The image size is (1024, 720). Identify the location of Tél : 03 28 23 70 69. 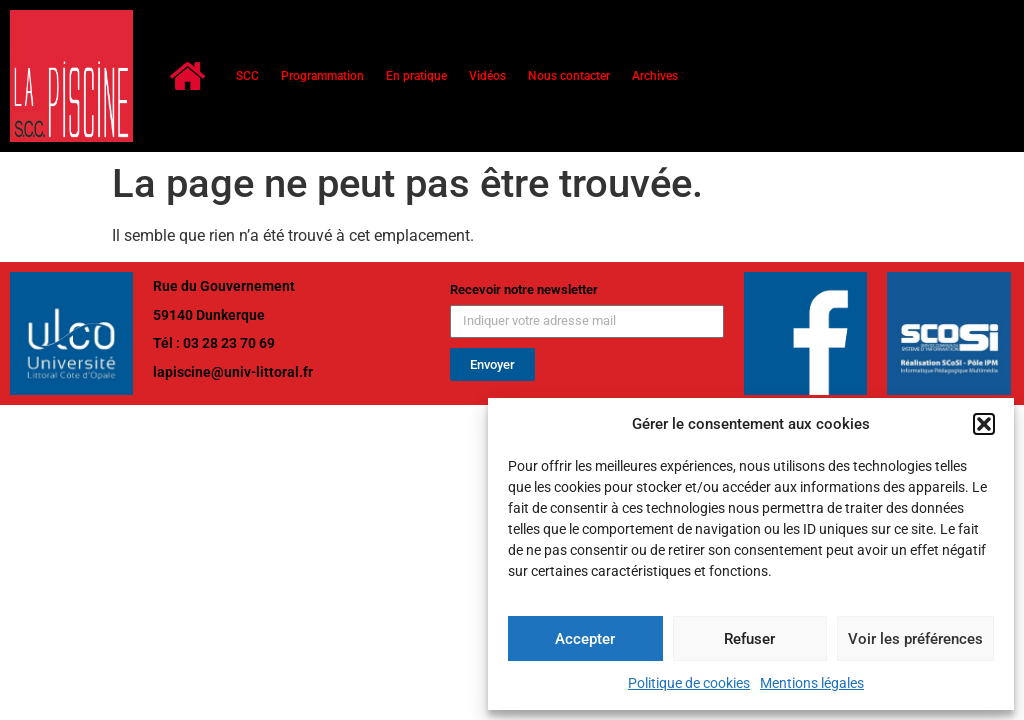
(214, 343).